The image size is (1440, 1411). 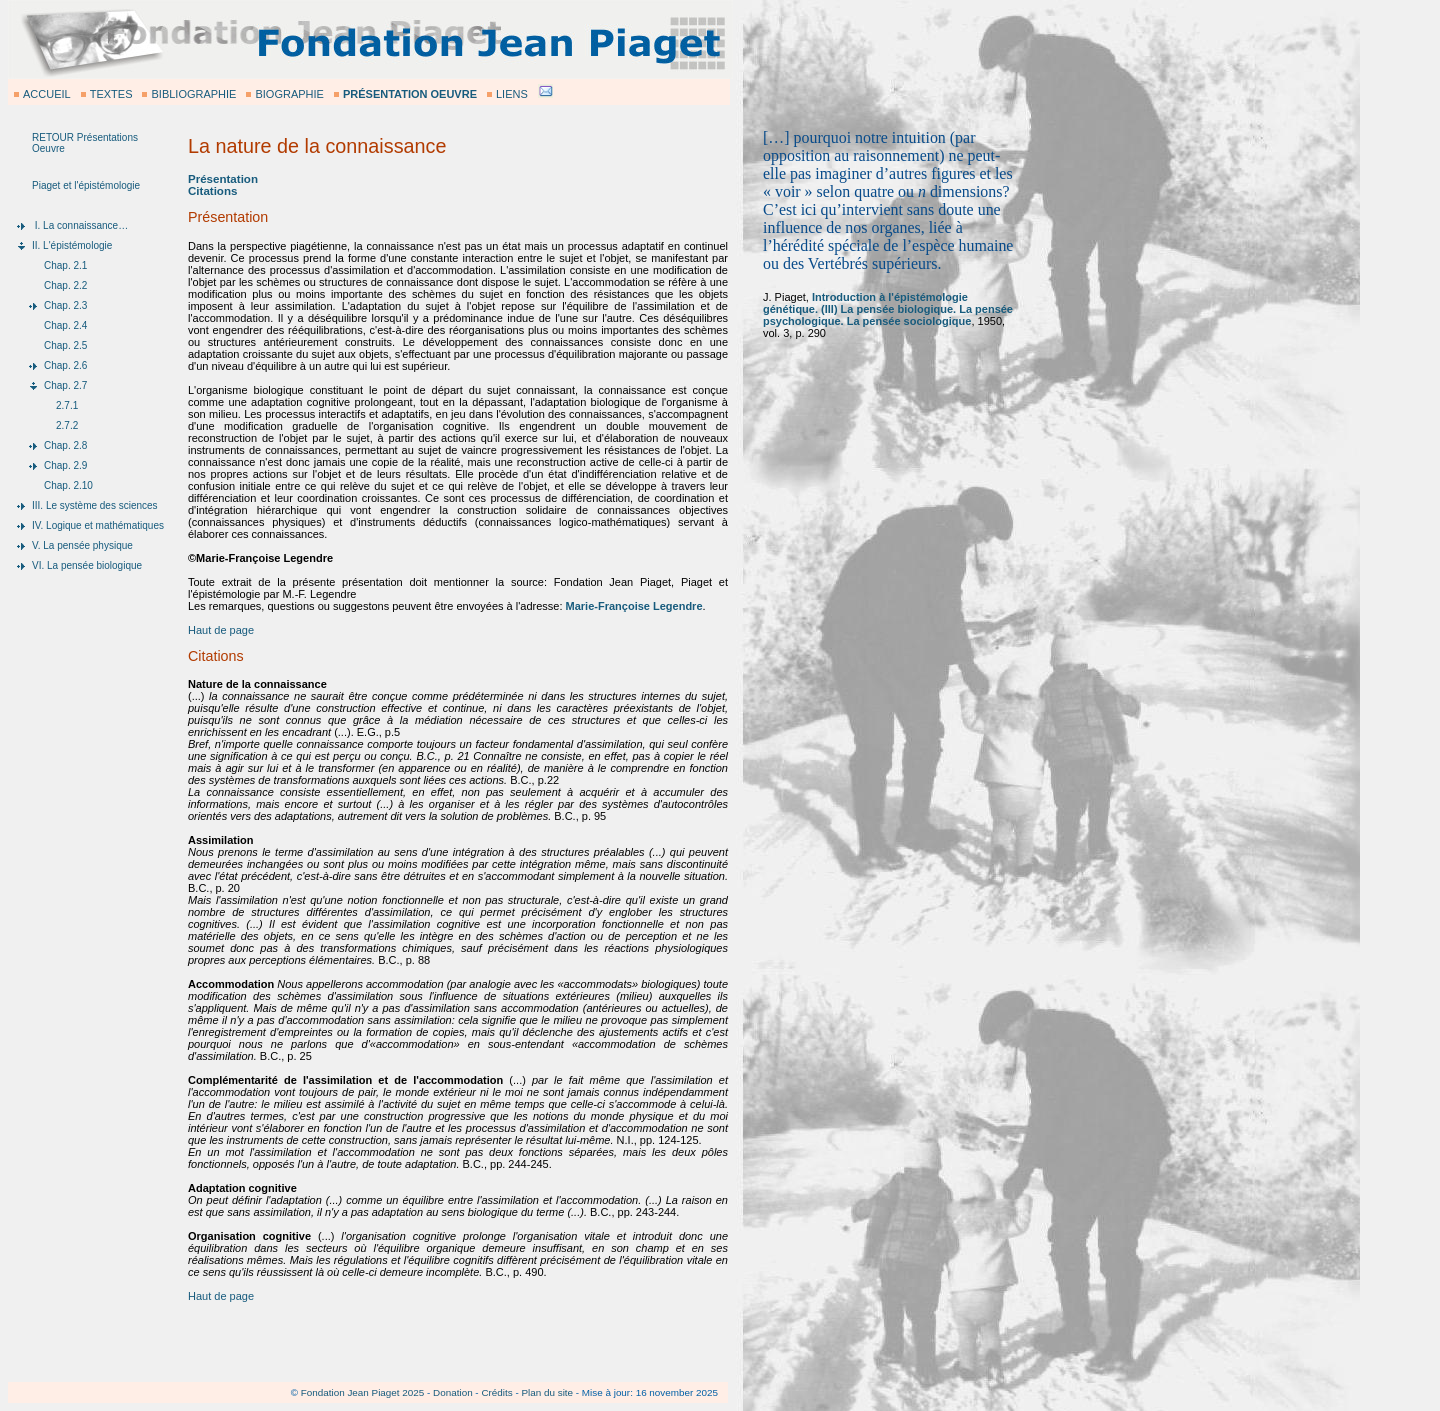 I want to click on VI. La pensée biologique, so click(x=87, y=565).